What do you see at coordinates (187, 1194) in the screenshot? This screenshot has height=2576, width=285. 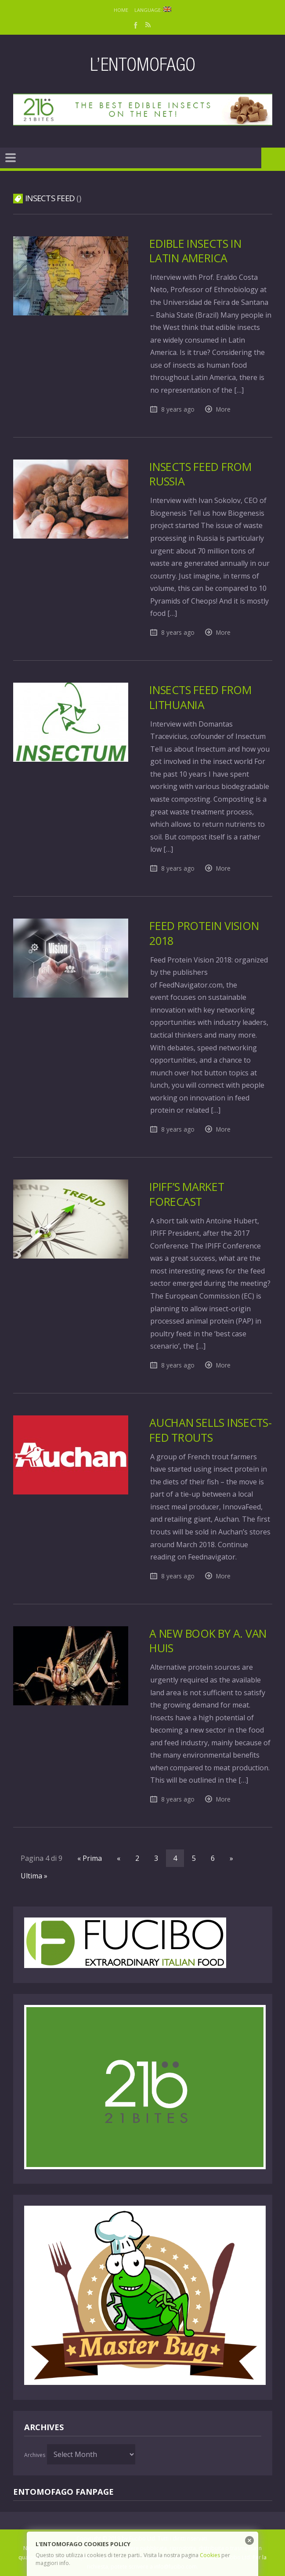 I see `IPIFF’s market forecast` at bounding box center [187, 1194].